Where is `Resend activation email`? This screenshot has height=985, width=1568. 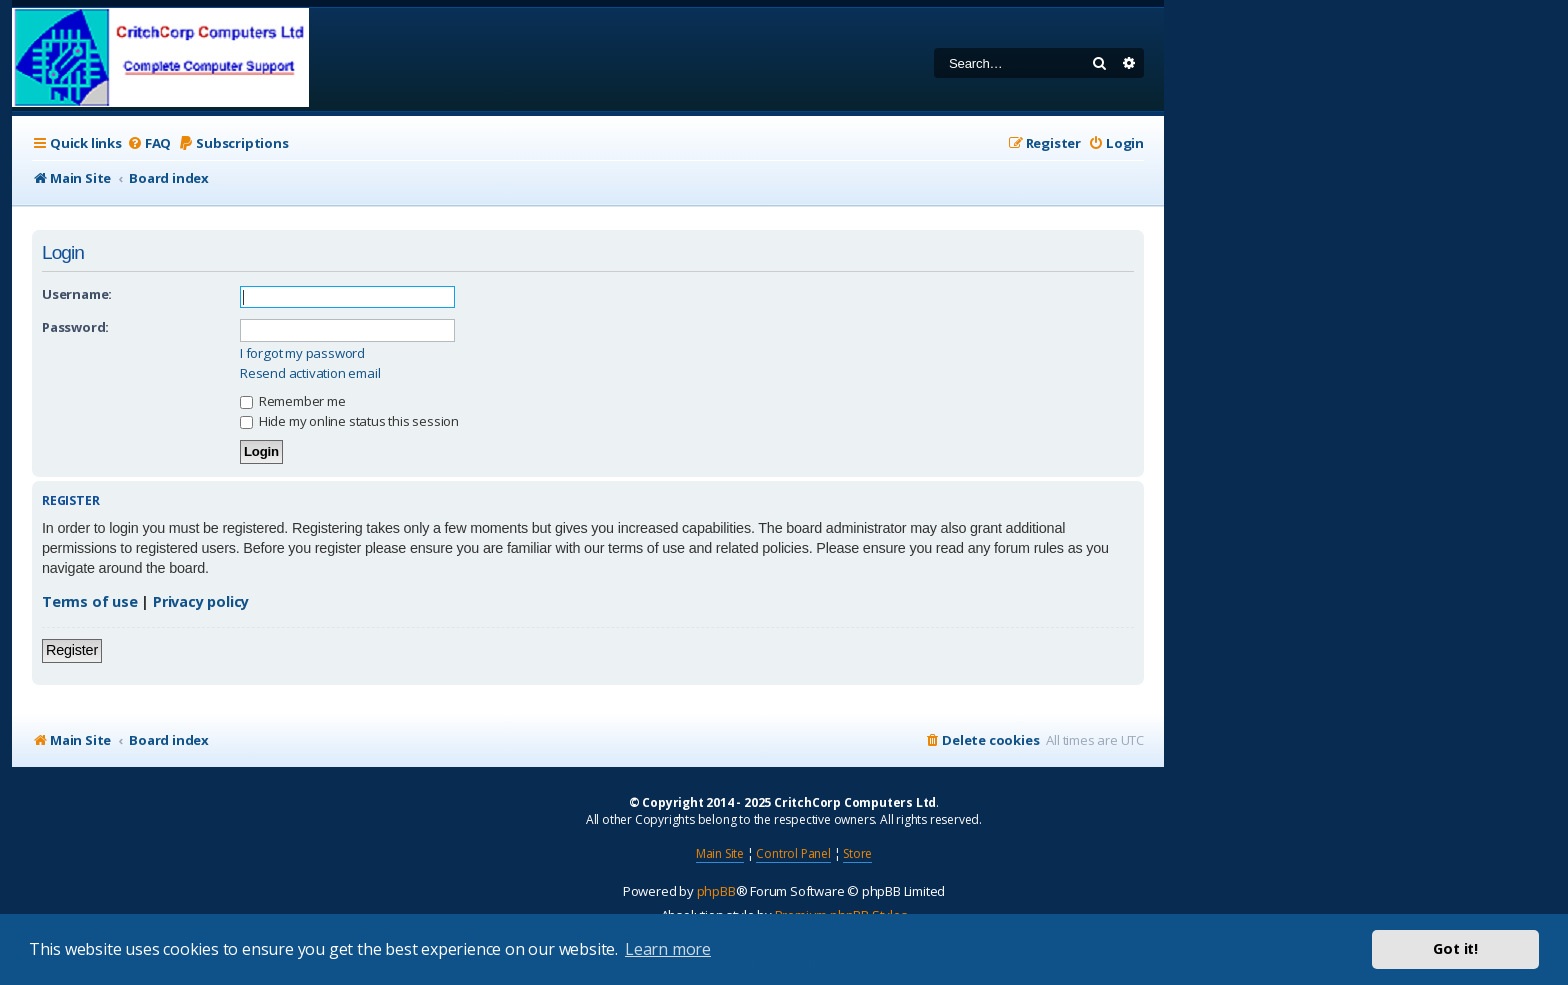
Resend activation email is located at coordinates (310, 373).